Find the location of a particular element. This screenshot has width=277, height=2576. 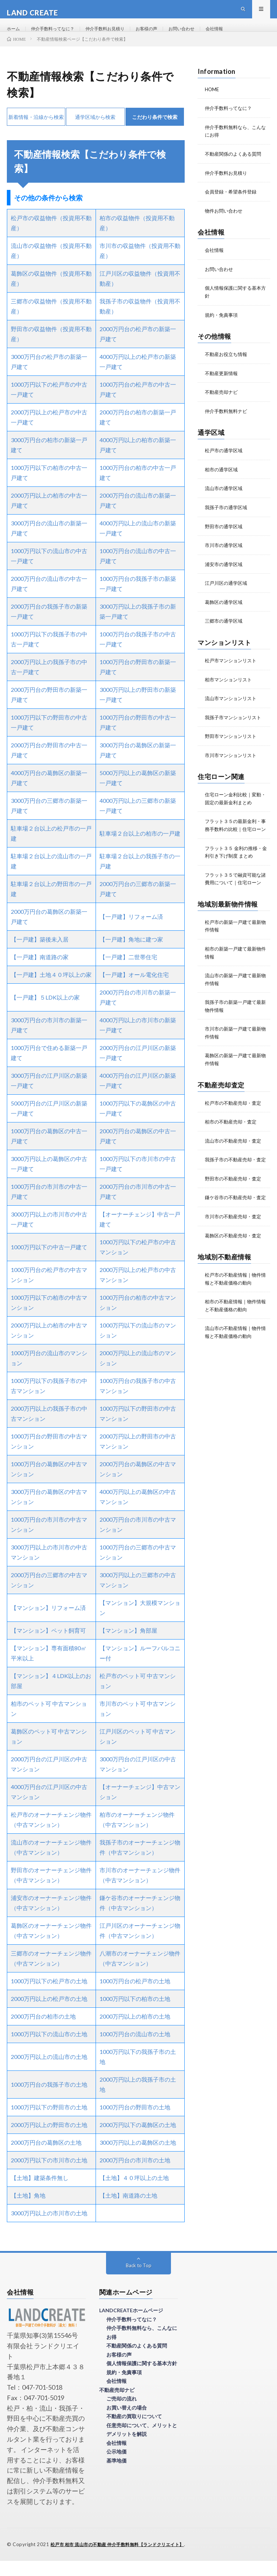

【土地】角地 is located at coordinates (28, 2211).